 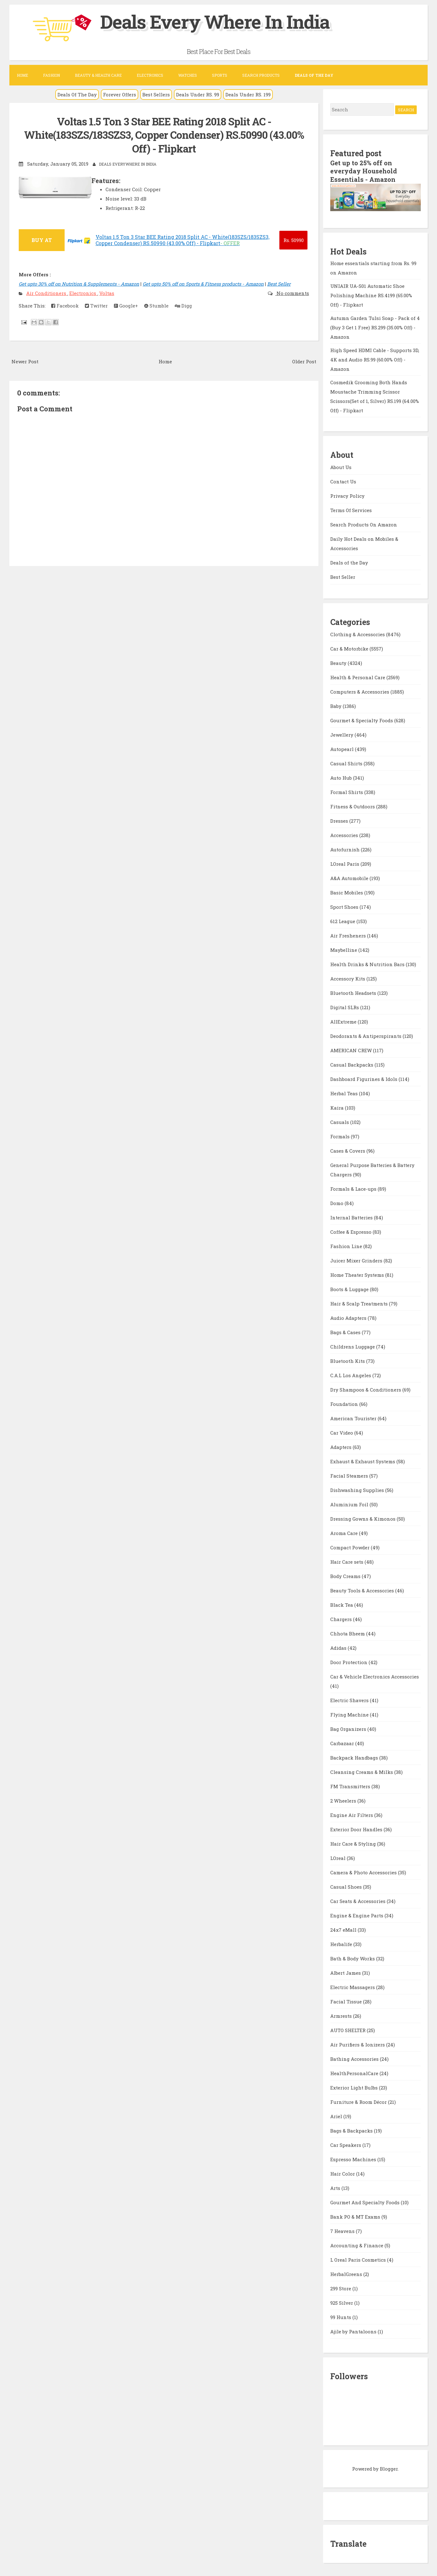 What do you see at coordinates (342, 748) in the screenshot?
I see `Autopearl` at bounding box center [342, 748].